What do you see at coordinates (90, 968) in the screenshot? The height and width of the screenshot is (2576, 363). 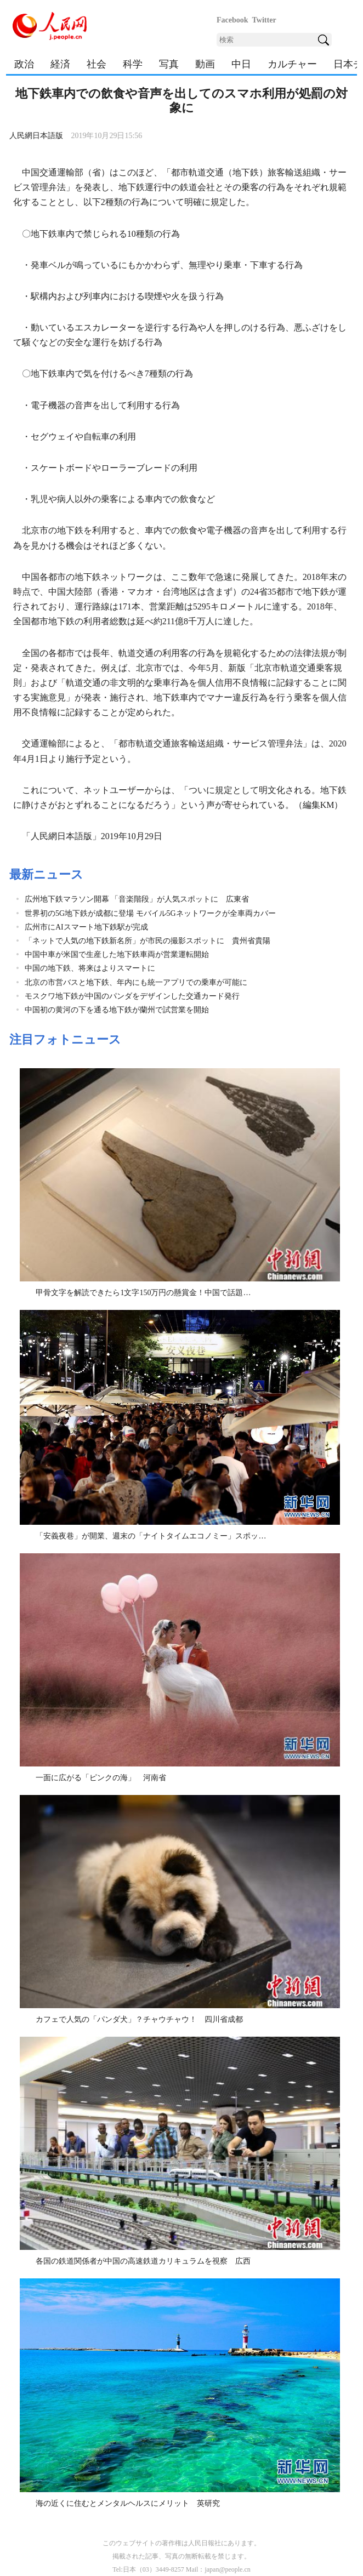 I see `中国の地下鉄、将来はよりスマートに` at bounding box center [90, 968].